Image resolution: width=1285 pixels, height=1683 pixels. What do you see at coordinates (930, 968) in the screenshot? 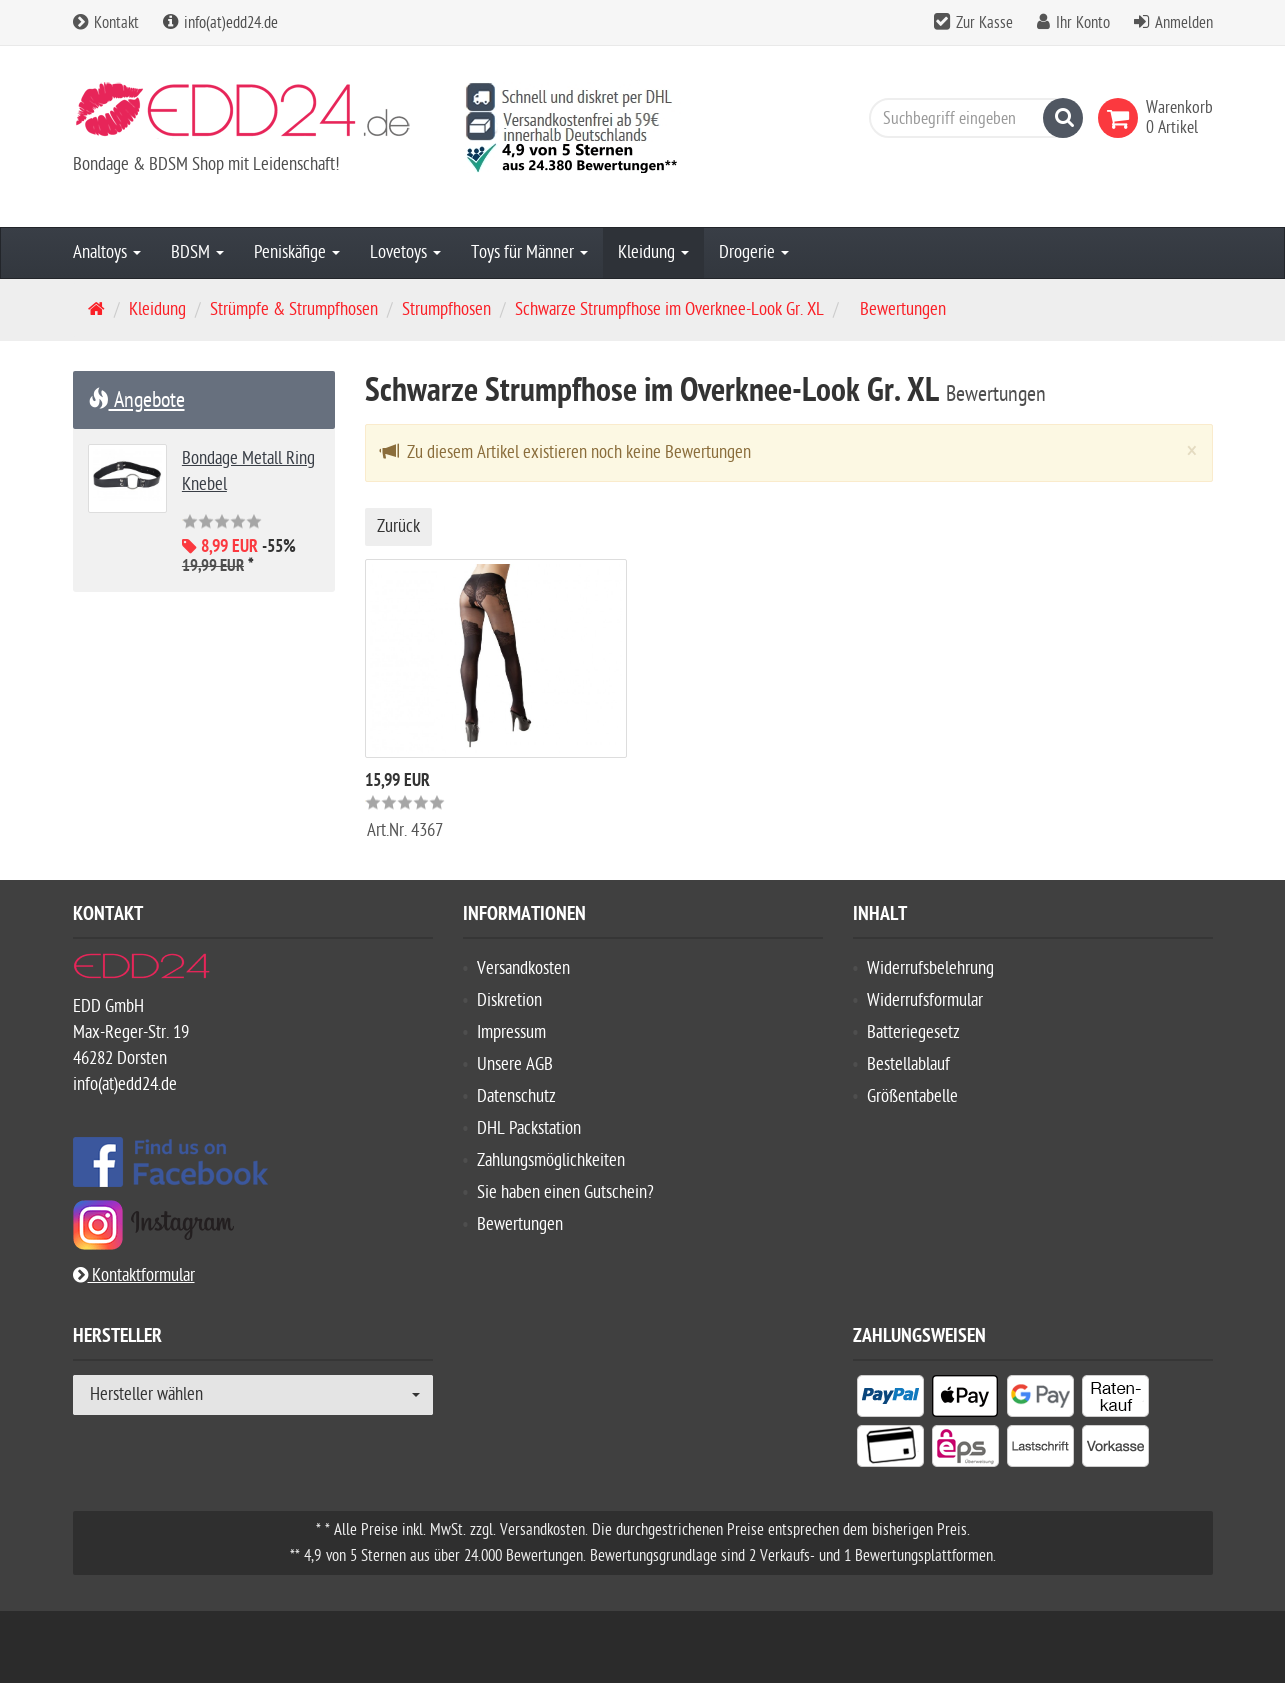
I see `Widerrufsbelehrung` at bounding box center [930, 968].